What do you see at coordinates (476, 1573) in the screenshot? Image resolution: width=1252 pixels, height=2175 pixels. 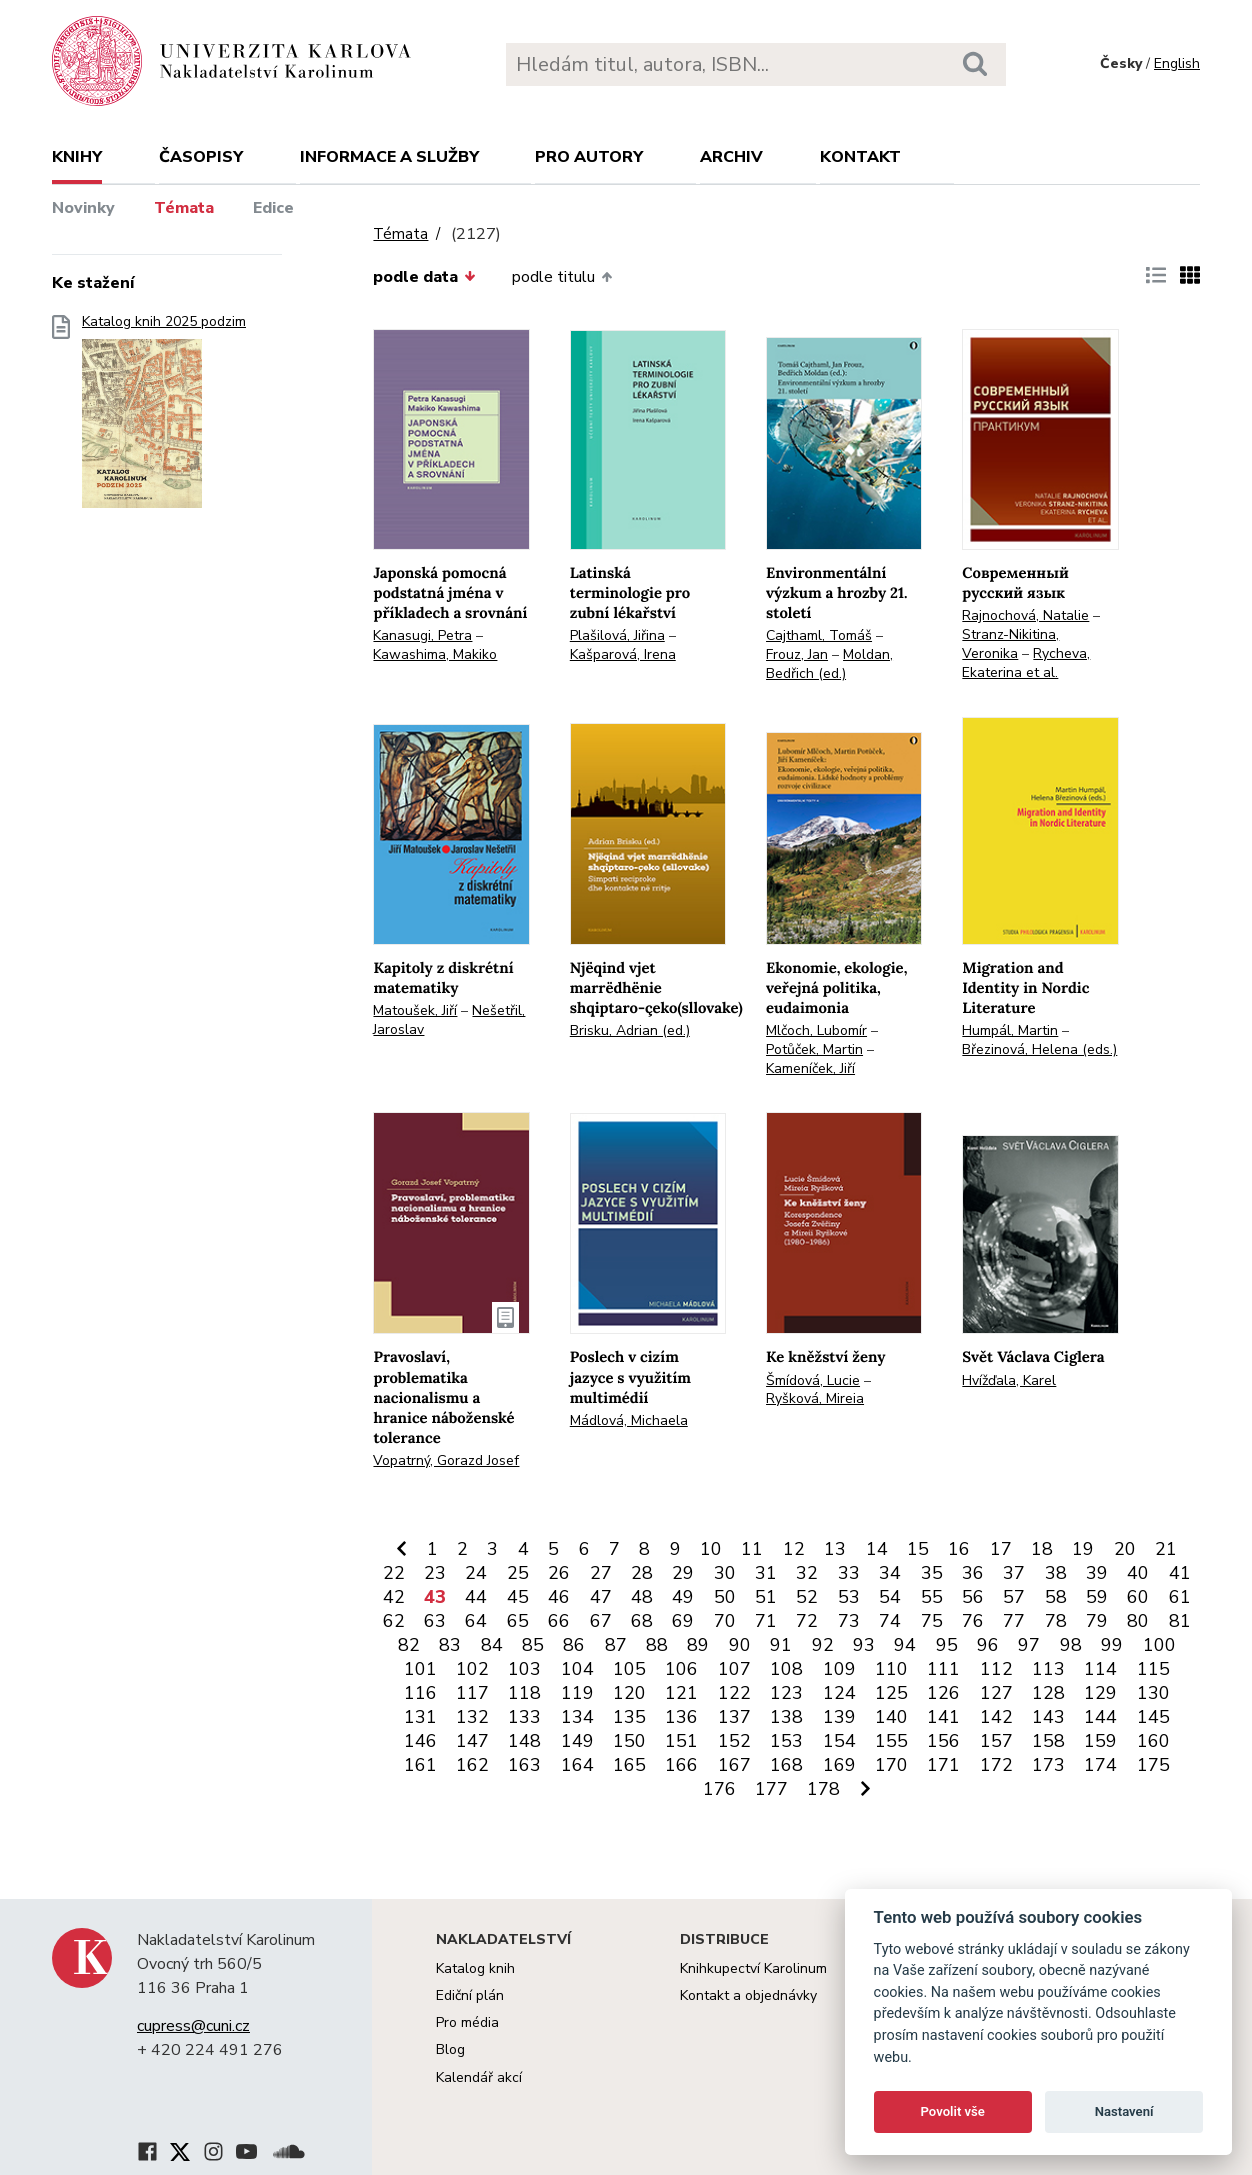 I see `24` at bounding box center [476, 1573].